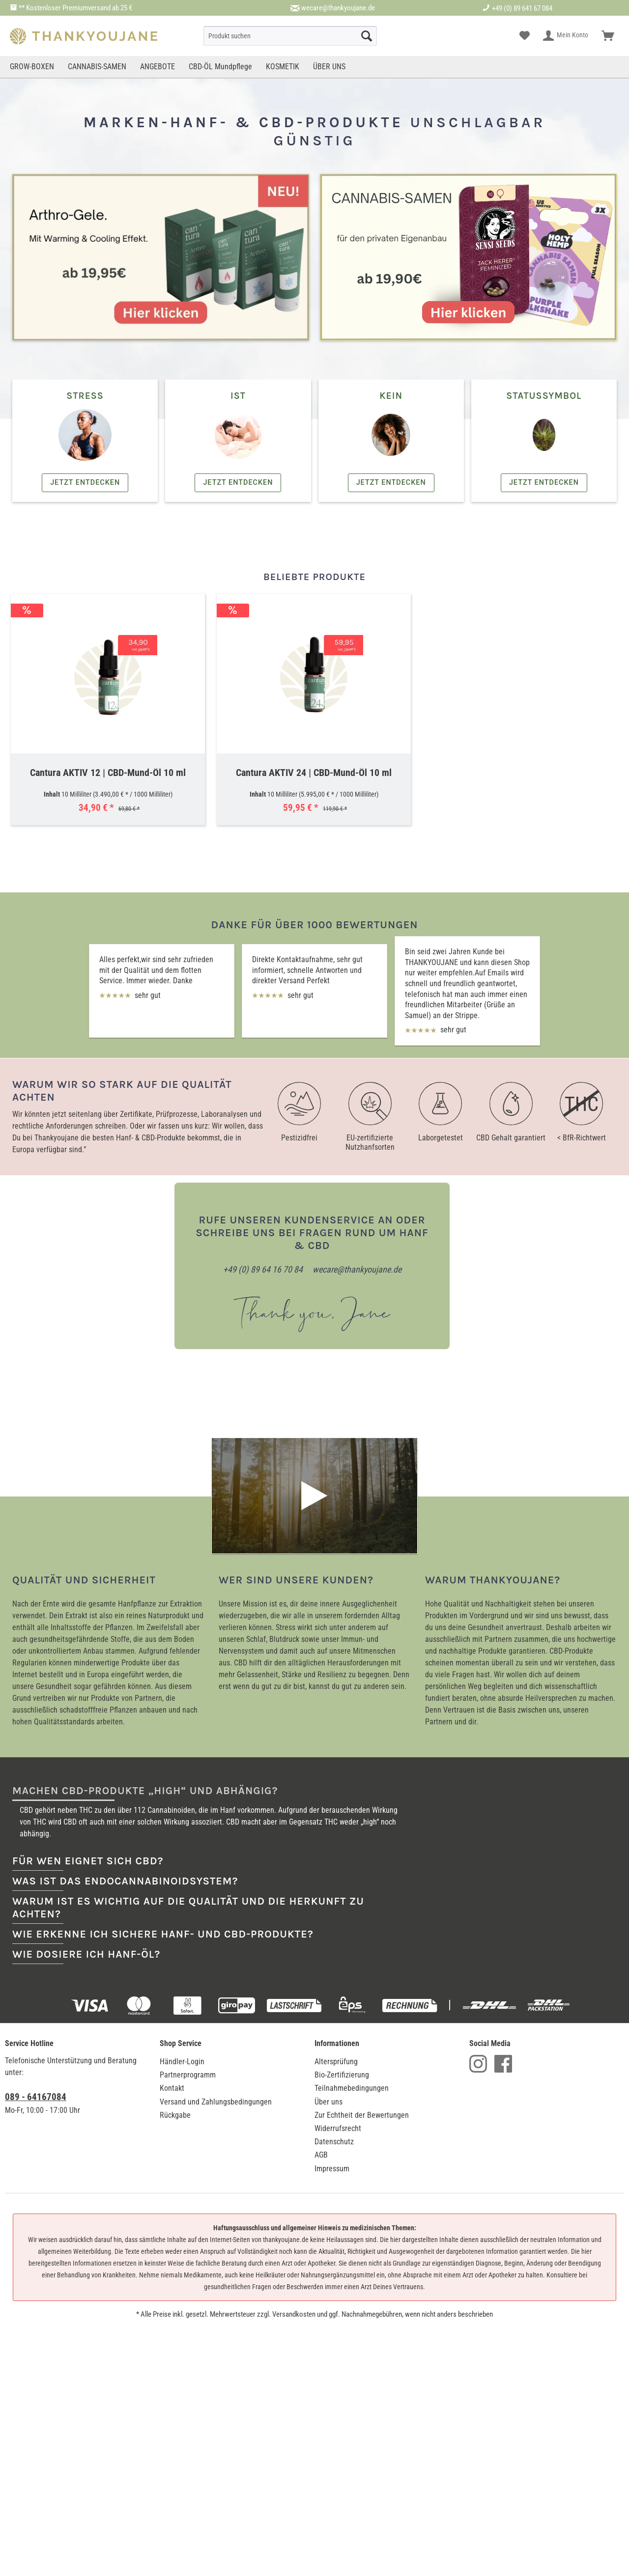  What do you see at coordinates (566, 36) in the screenshot?
I see `[Mein Konto]` at bounding box center [566, 36].